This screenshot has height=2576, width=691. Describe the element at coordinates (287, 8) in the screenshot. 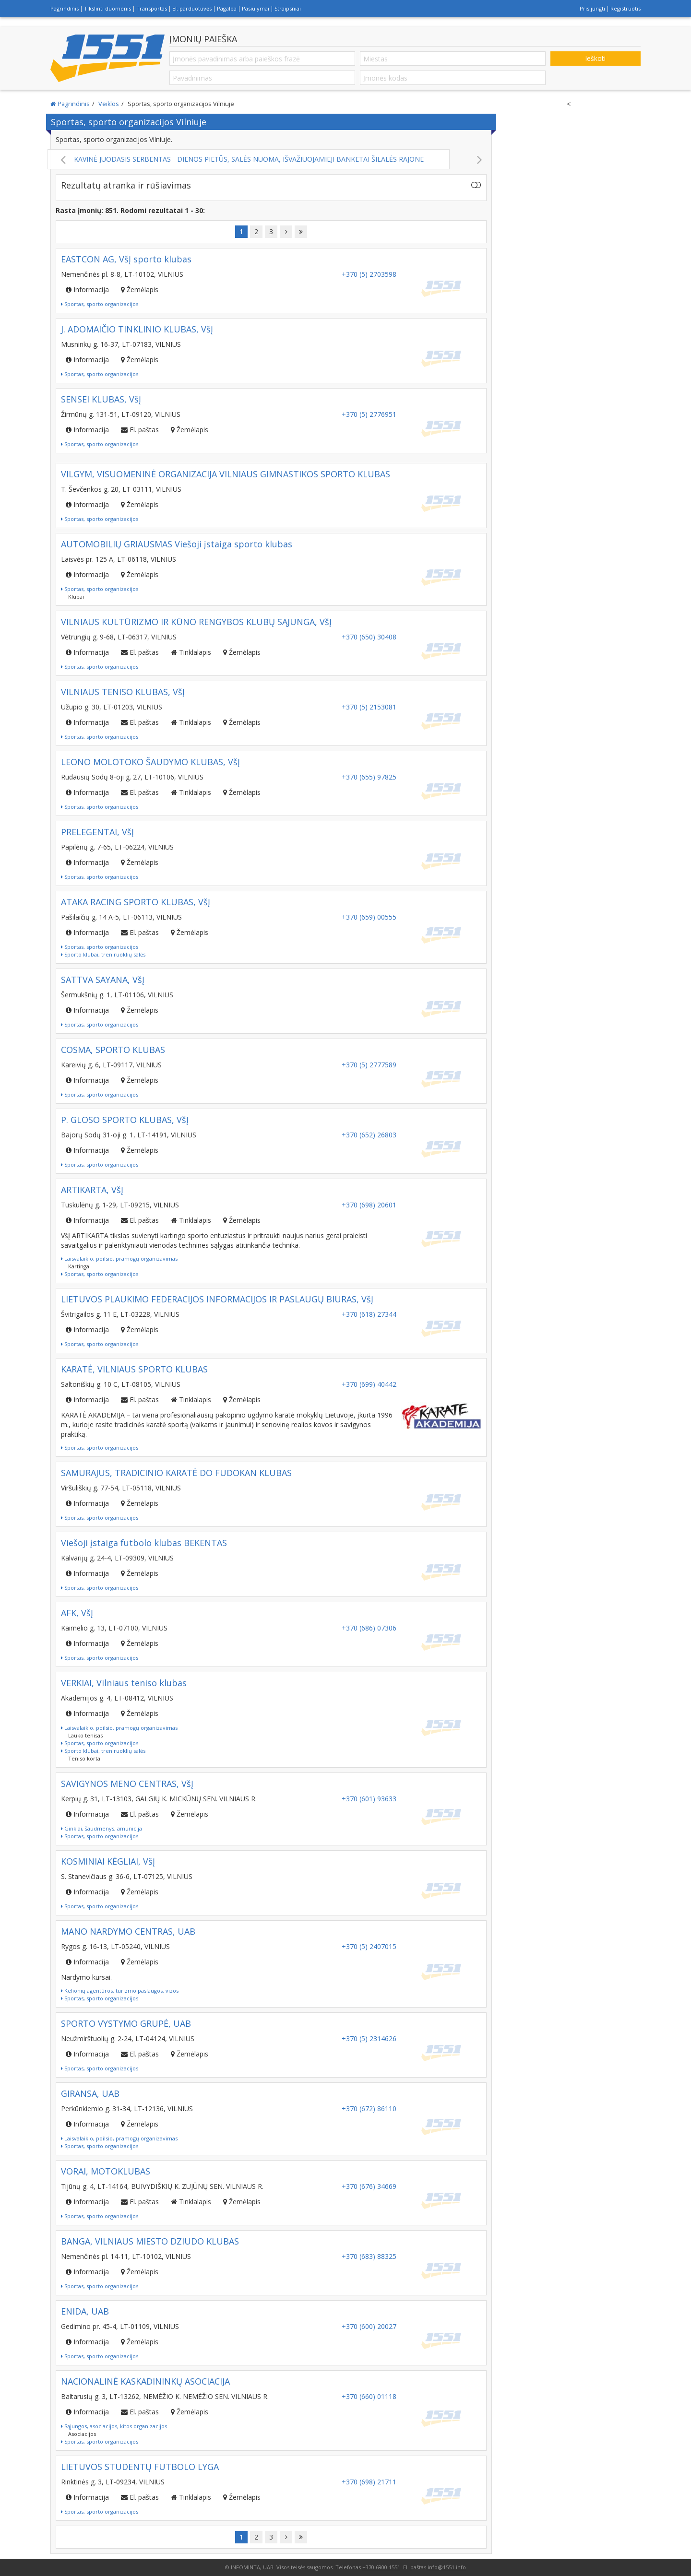

I see `Straipsniai` at that location.